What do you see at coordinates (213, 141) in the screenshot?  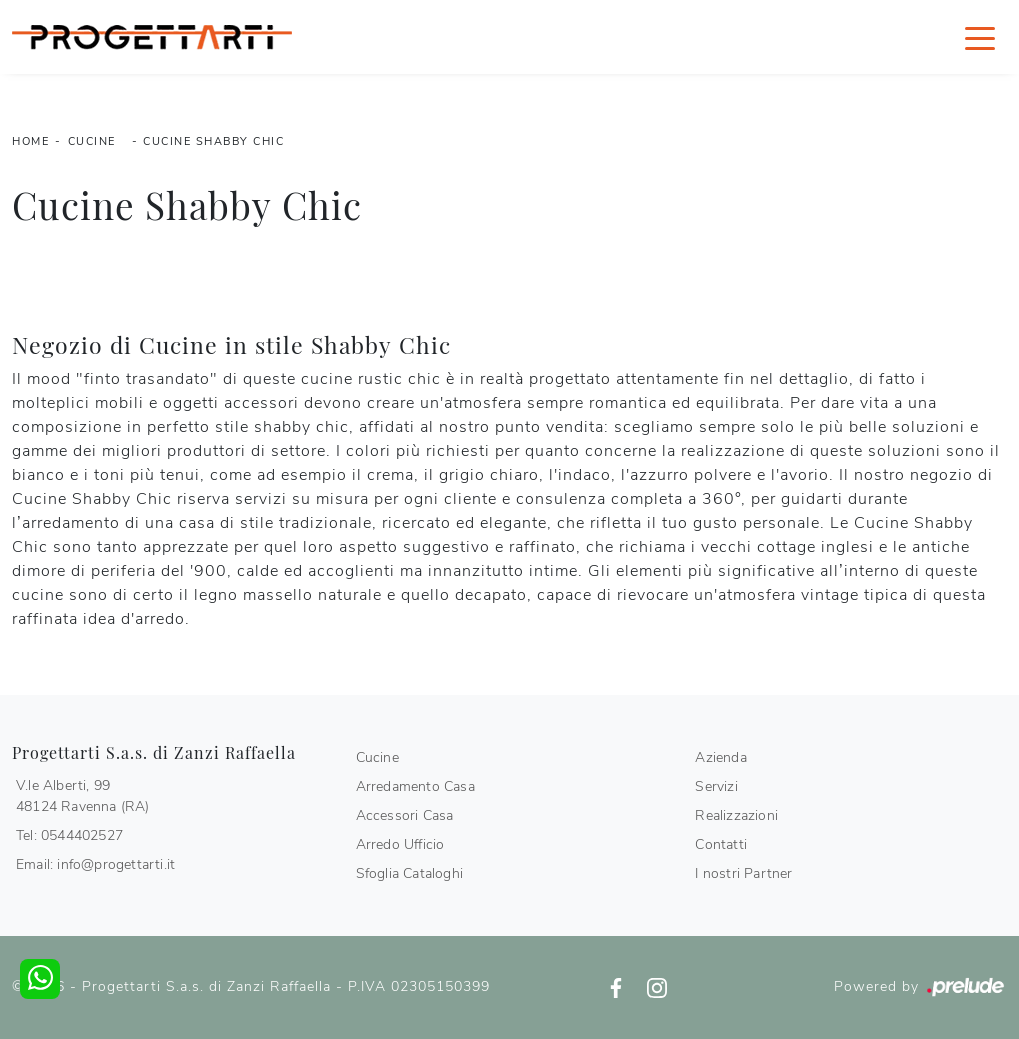 I see `Cucine Shabby Chic` at bounding box center [213, 141].